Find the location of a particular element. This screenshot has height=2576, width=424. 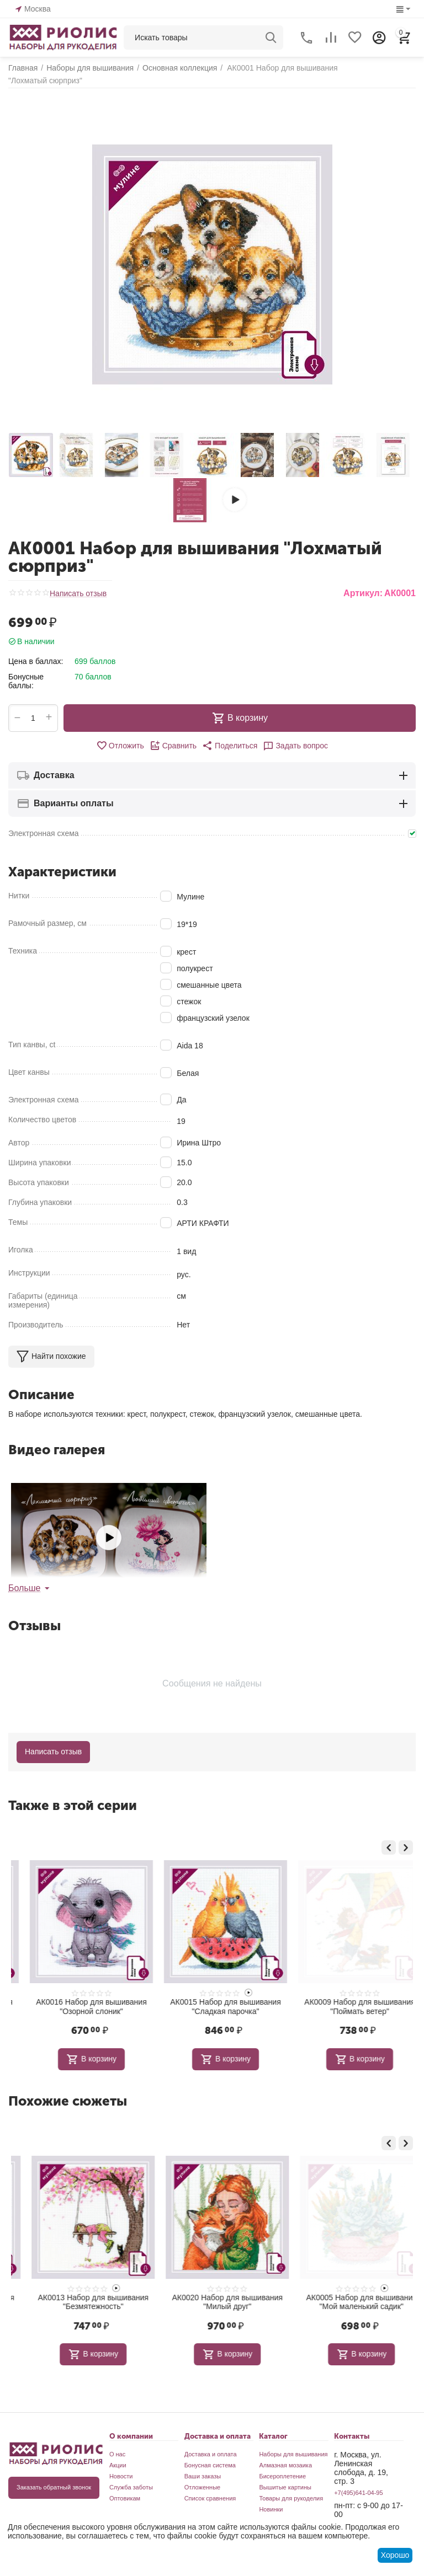

Товары для рукоделия is located at coordinates (291, 2498).